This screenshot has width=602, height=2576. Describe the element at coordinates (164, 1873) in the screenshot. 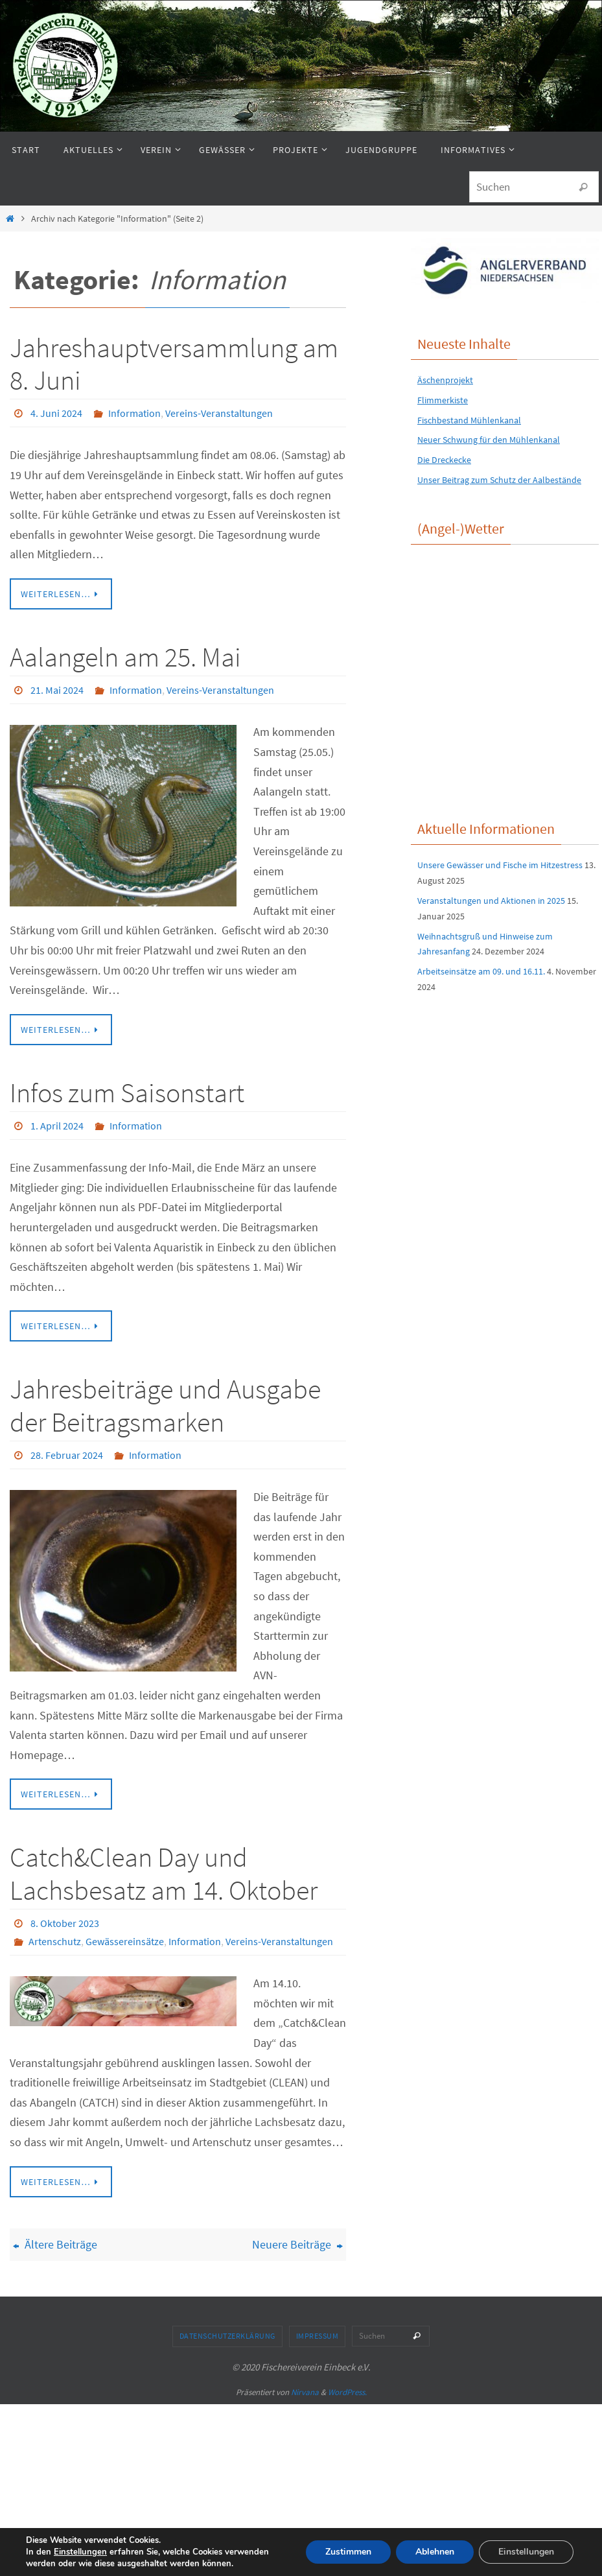

I see `Catch&Clean Day und Lachsbesatz am 14. Oktober` at that location.